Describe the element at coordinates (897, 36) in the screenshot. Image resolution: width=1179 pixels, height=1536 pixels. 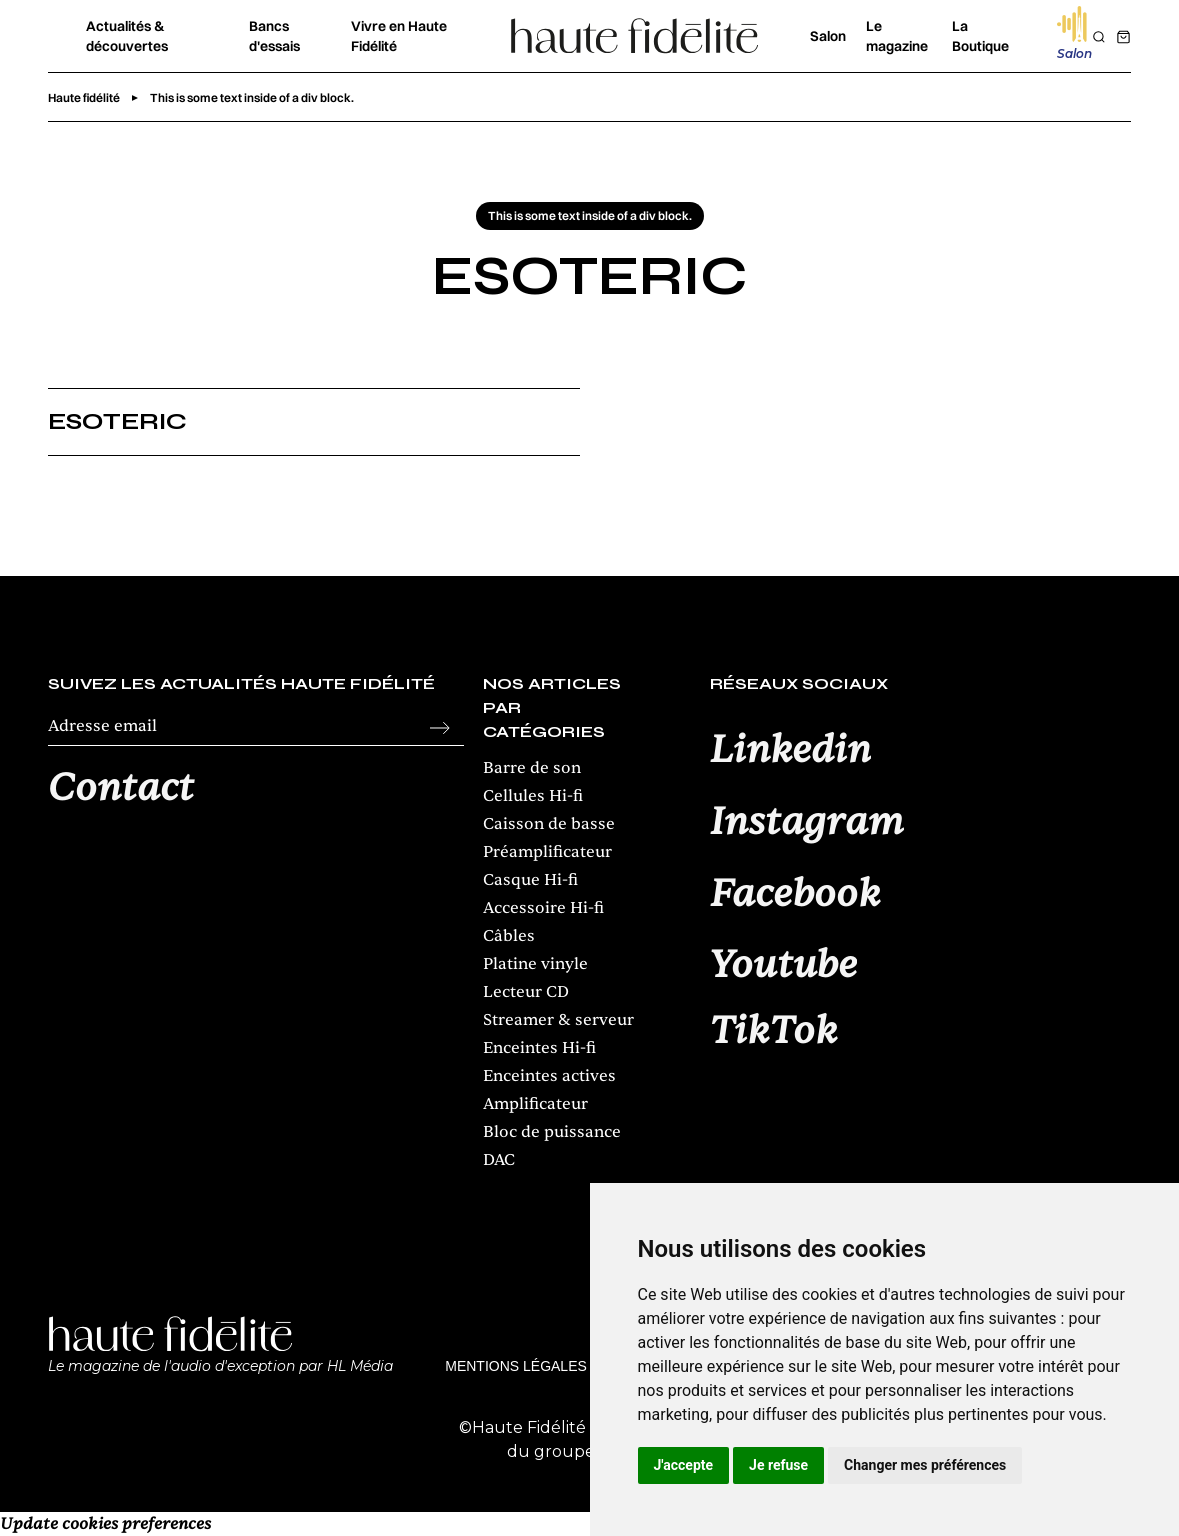
I see `Le magazine` at that location.